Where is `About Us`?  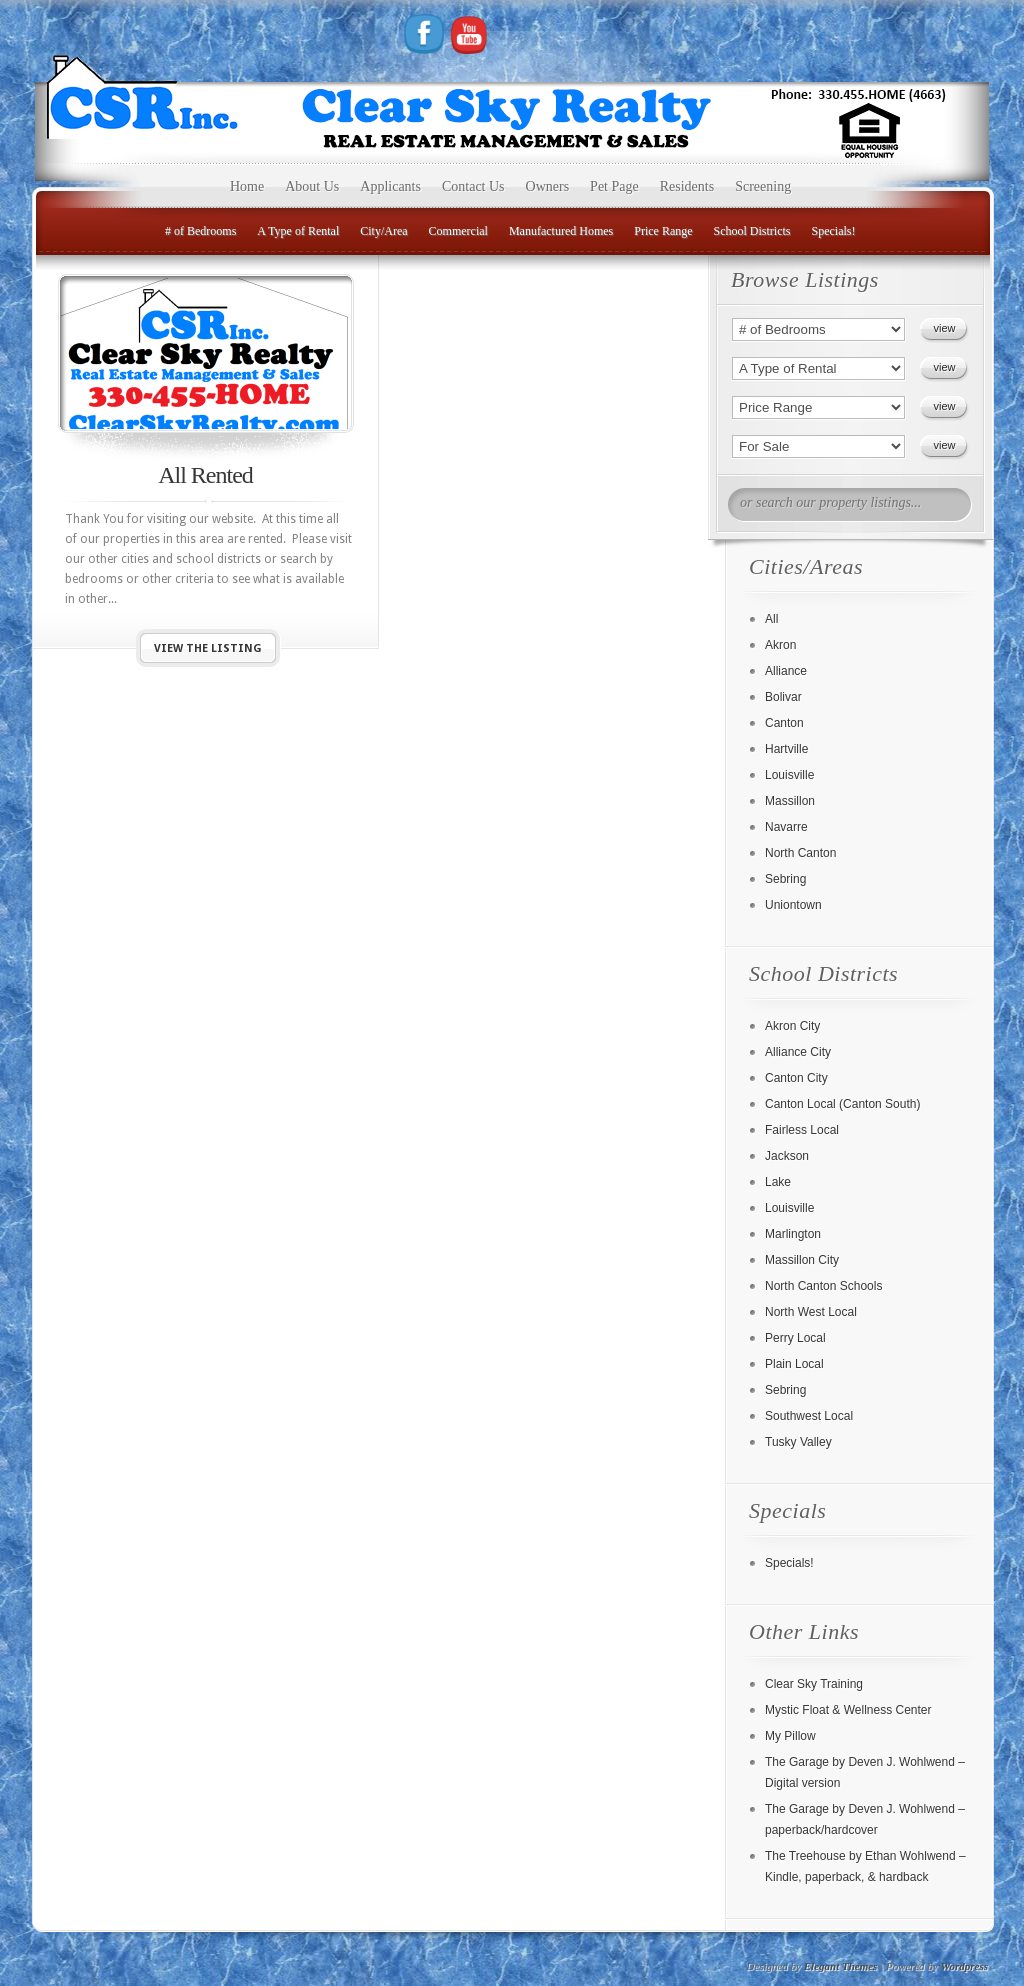
About Us is located at coordinates (312, 186).